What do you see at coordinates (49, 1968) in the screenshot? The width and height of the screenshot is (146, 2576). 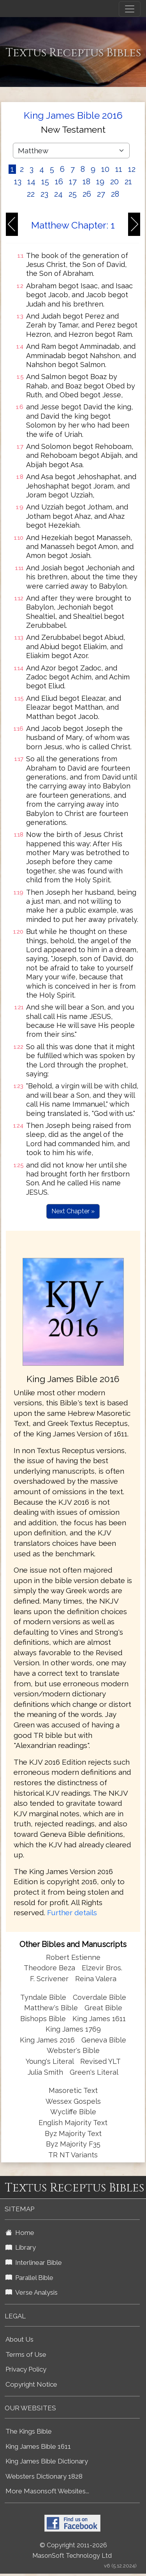 I see `Theodore Beza` at bounding box center [49, 1968].